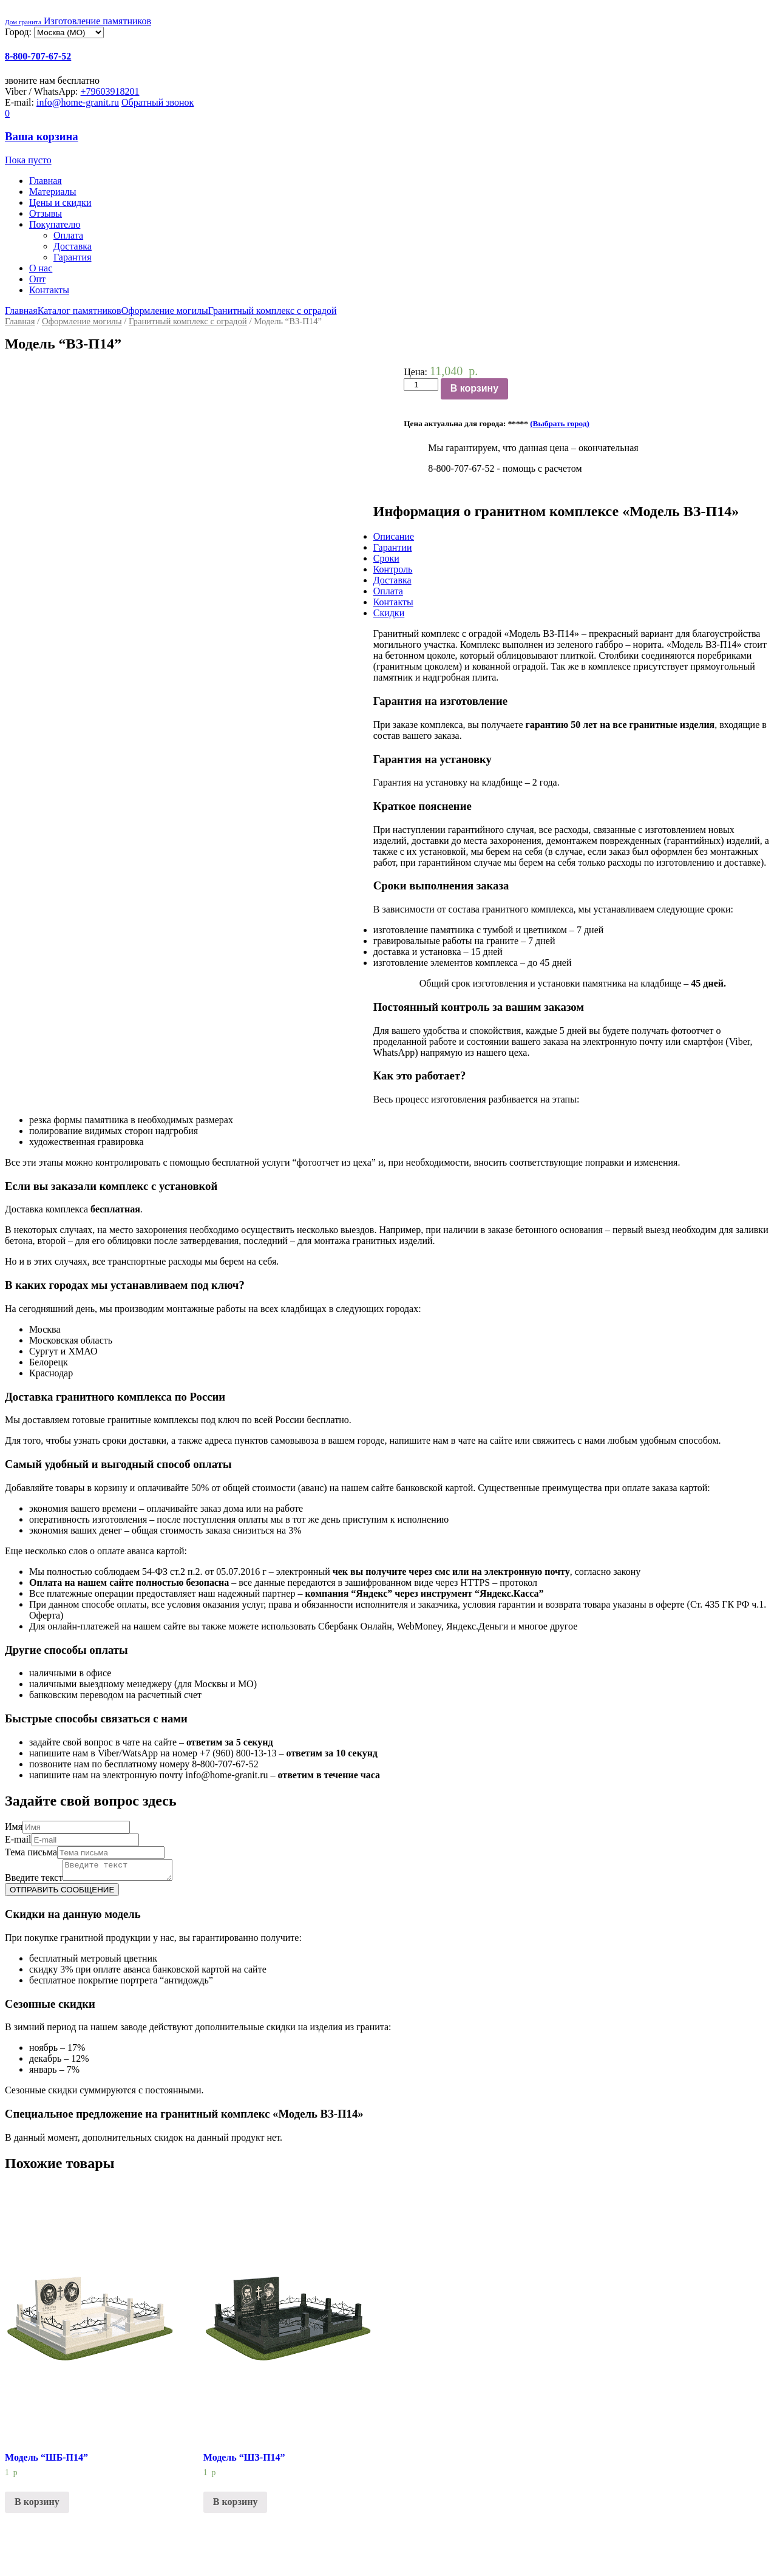 The image size is (777, 2576). Describe the element at coordinates (386, 558) in the screenshot. I see `Сроки` at that location.